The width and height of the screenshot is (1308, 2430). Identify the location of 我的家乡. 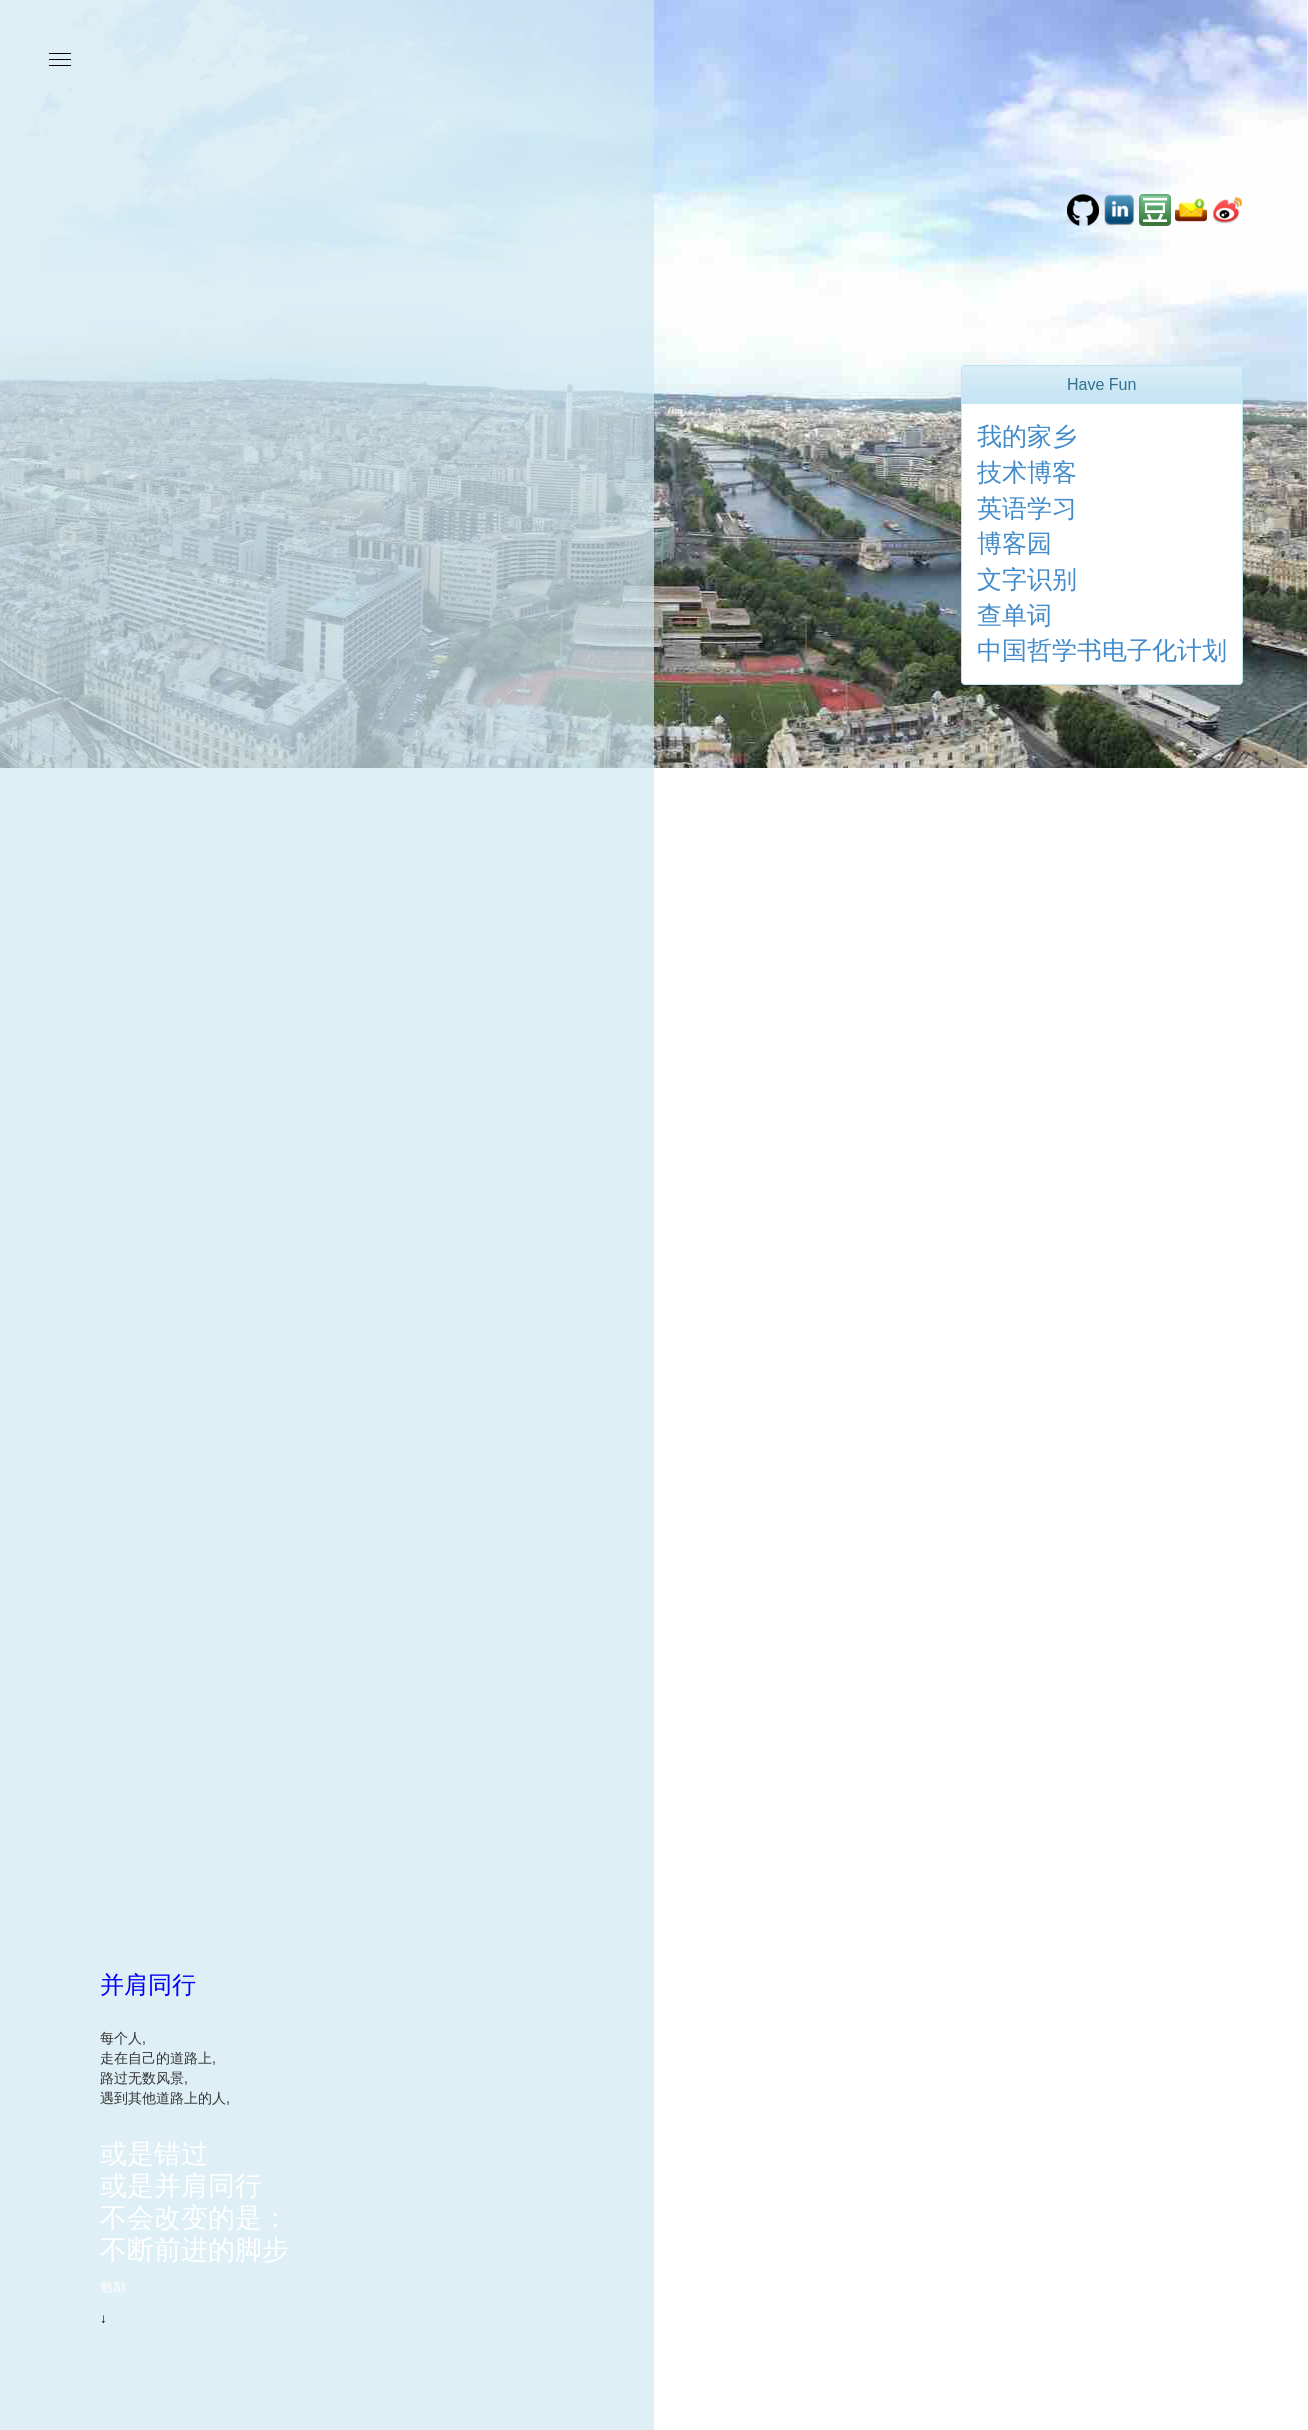
(1027, 436).